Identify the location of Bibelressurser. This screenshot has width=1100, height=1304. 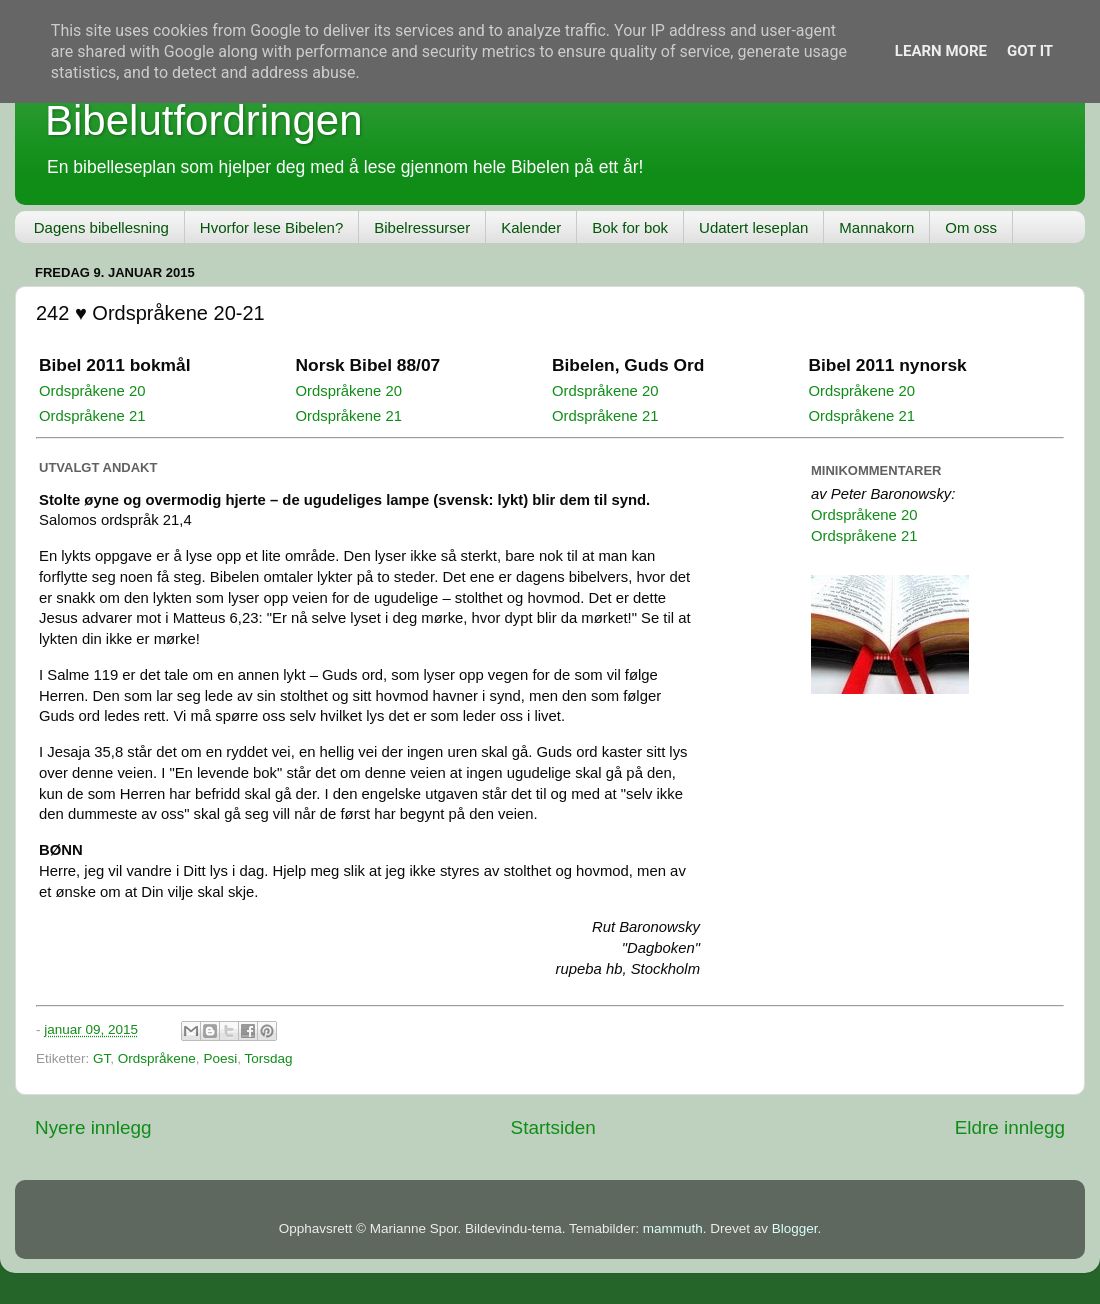
(422, 227).